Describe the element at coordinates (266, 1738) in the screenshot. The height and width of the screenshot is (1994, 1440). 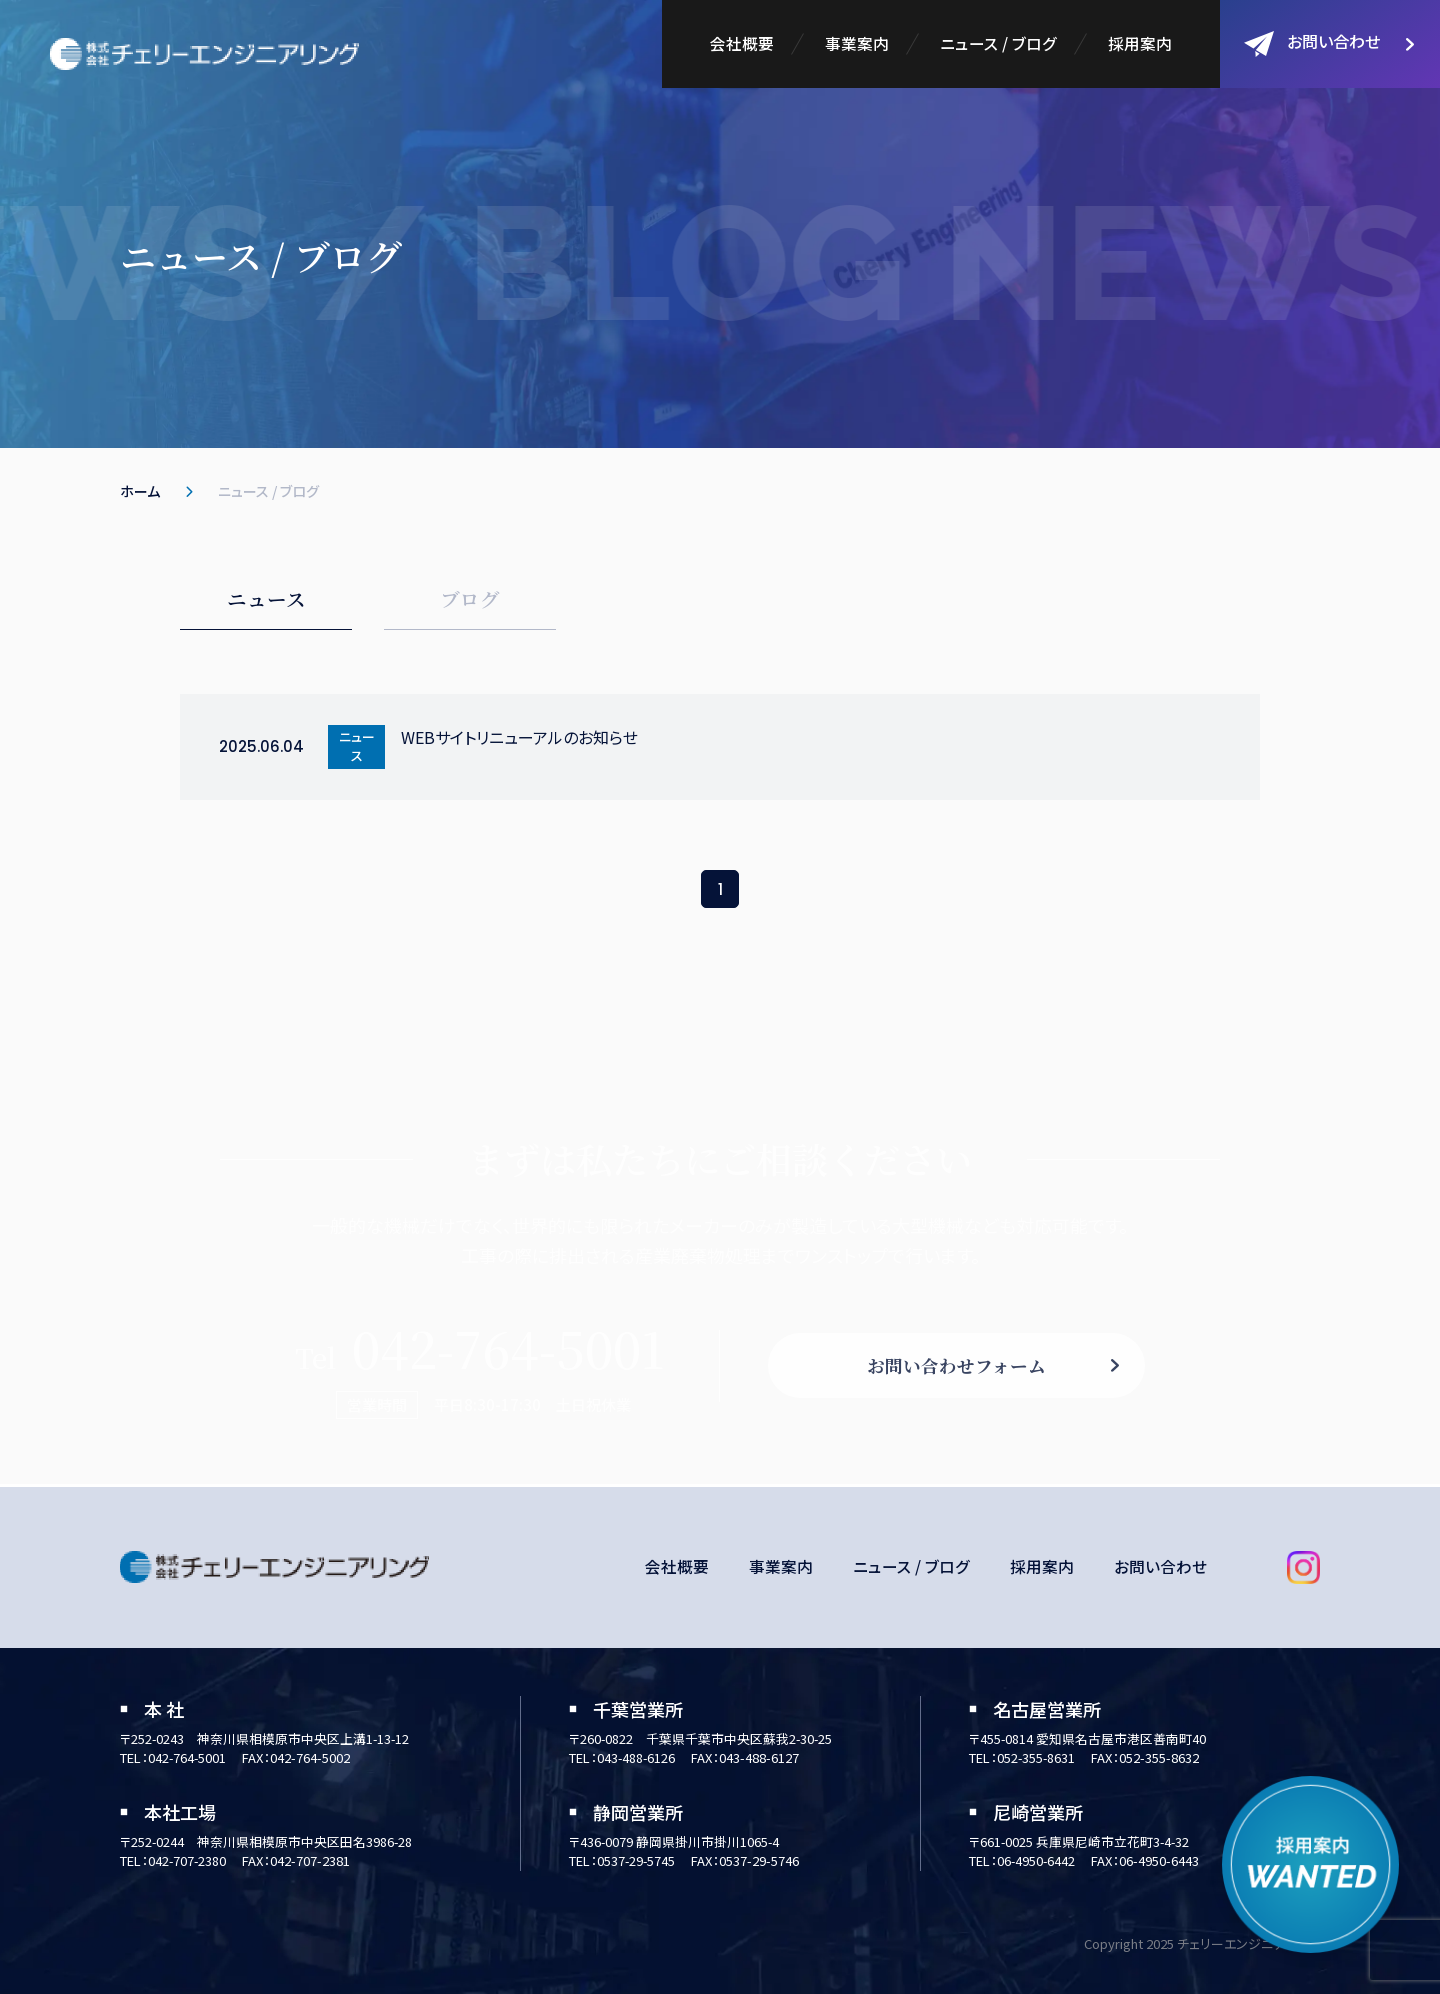
I see `〒252-0243 神奈川県相模原市中央区上溝1-13-12` at that location.